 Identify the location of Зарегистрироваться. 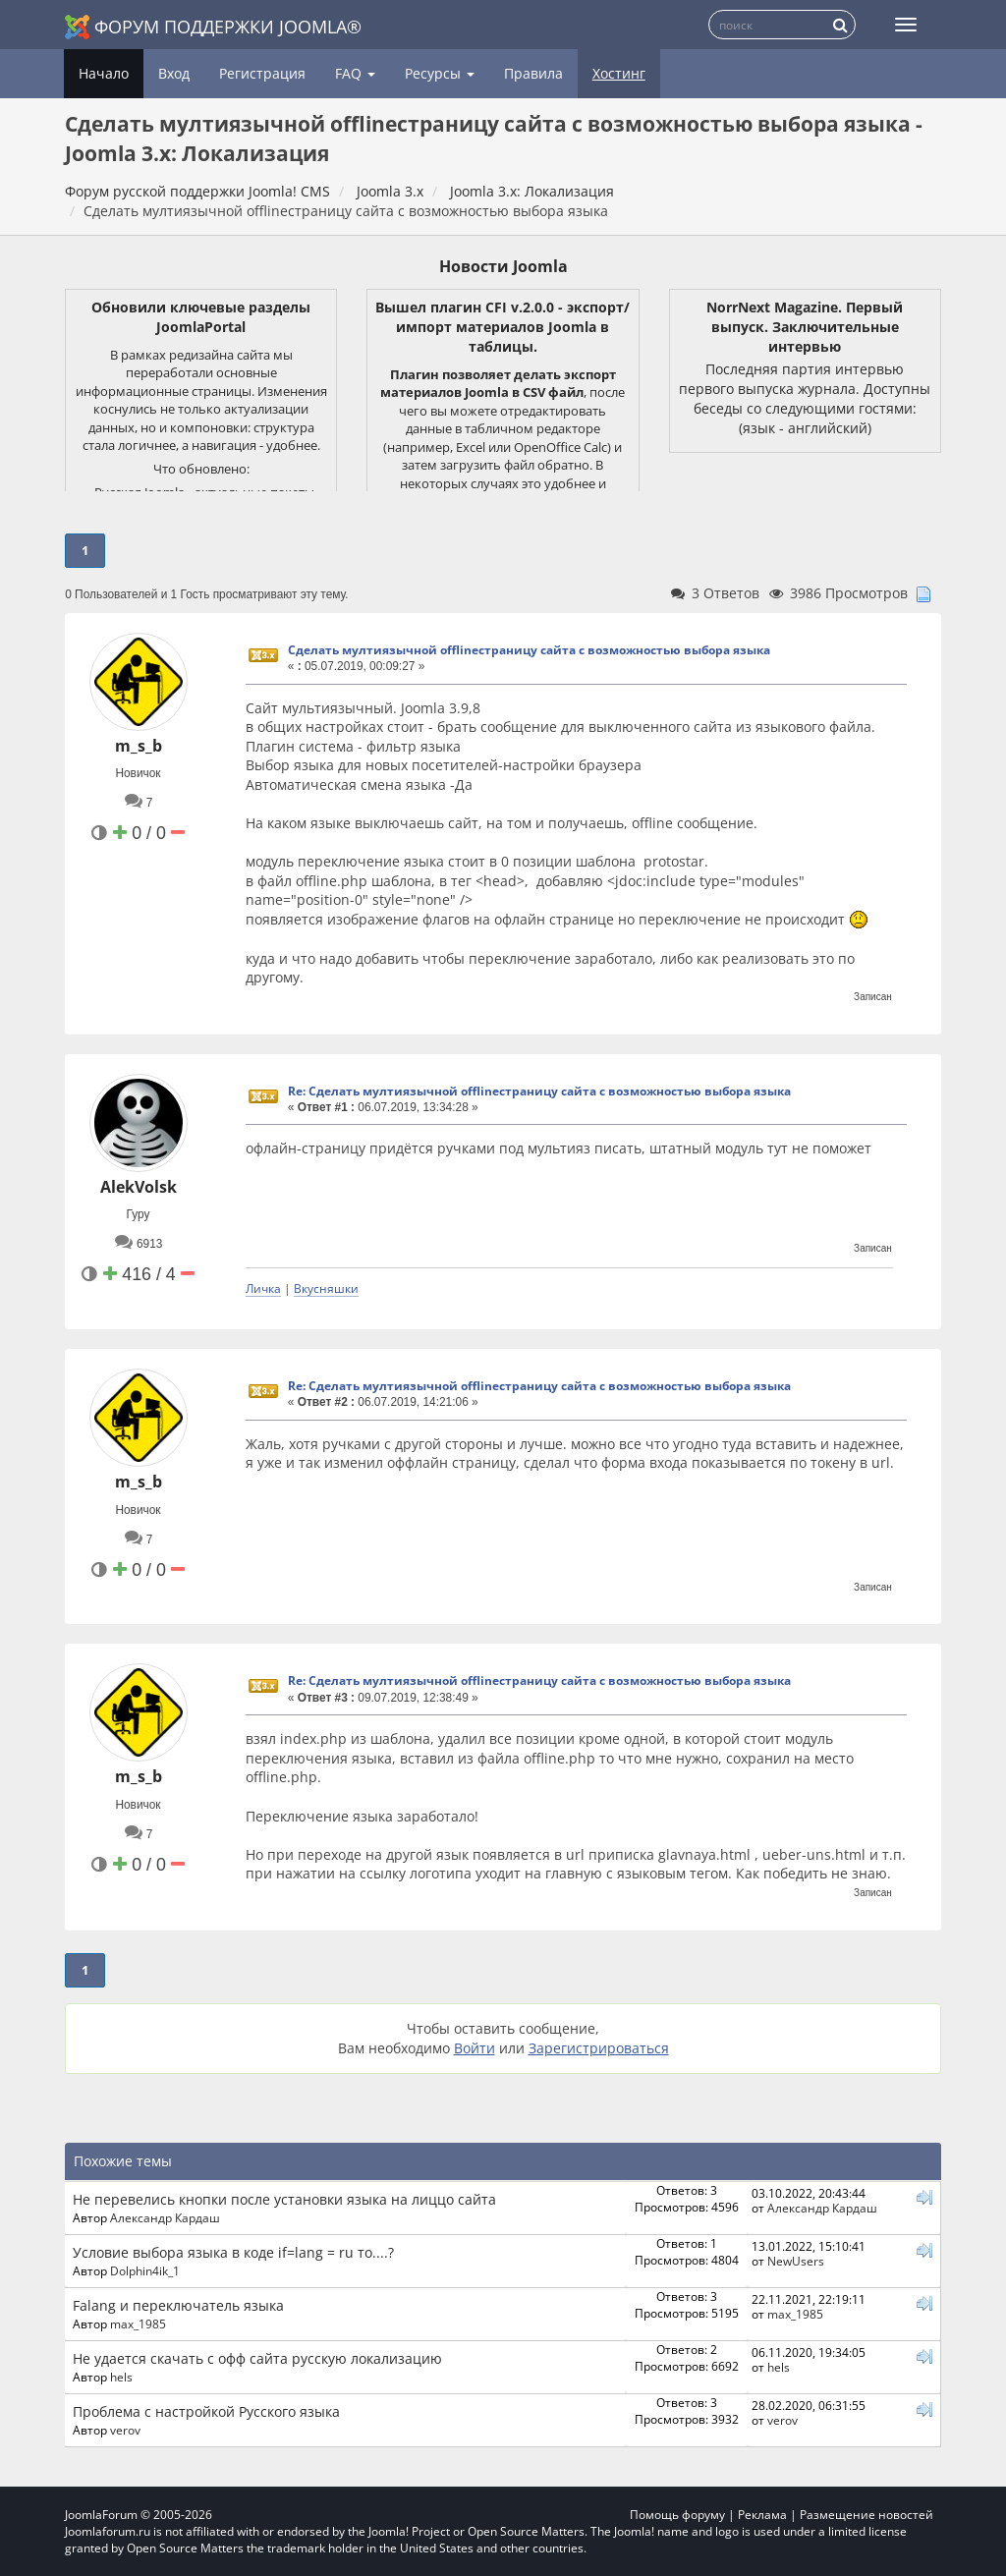
(599, 2048).